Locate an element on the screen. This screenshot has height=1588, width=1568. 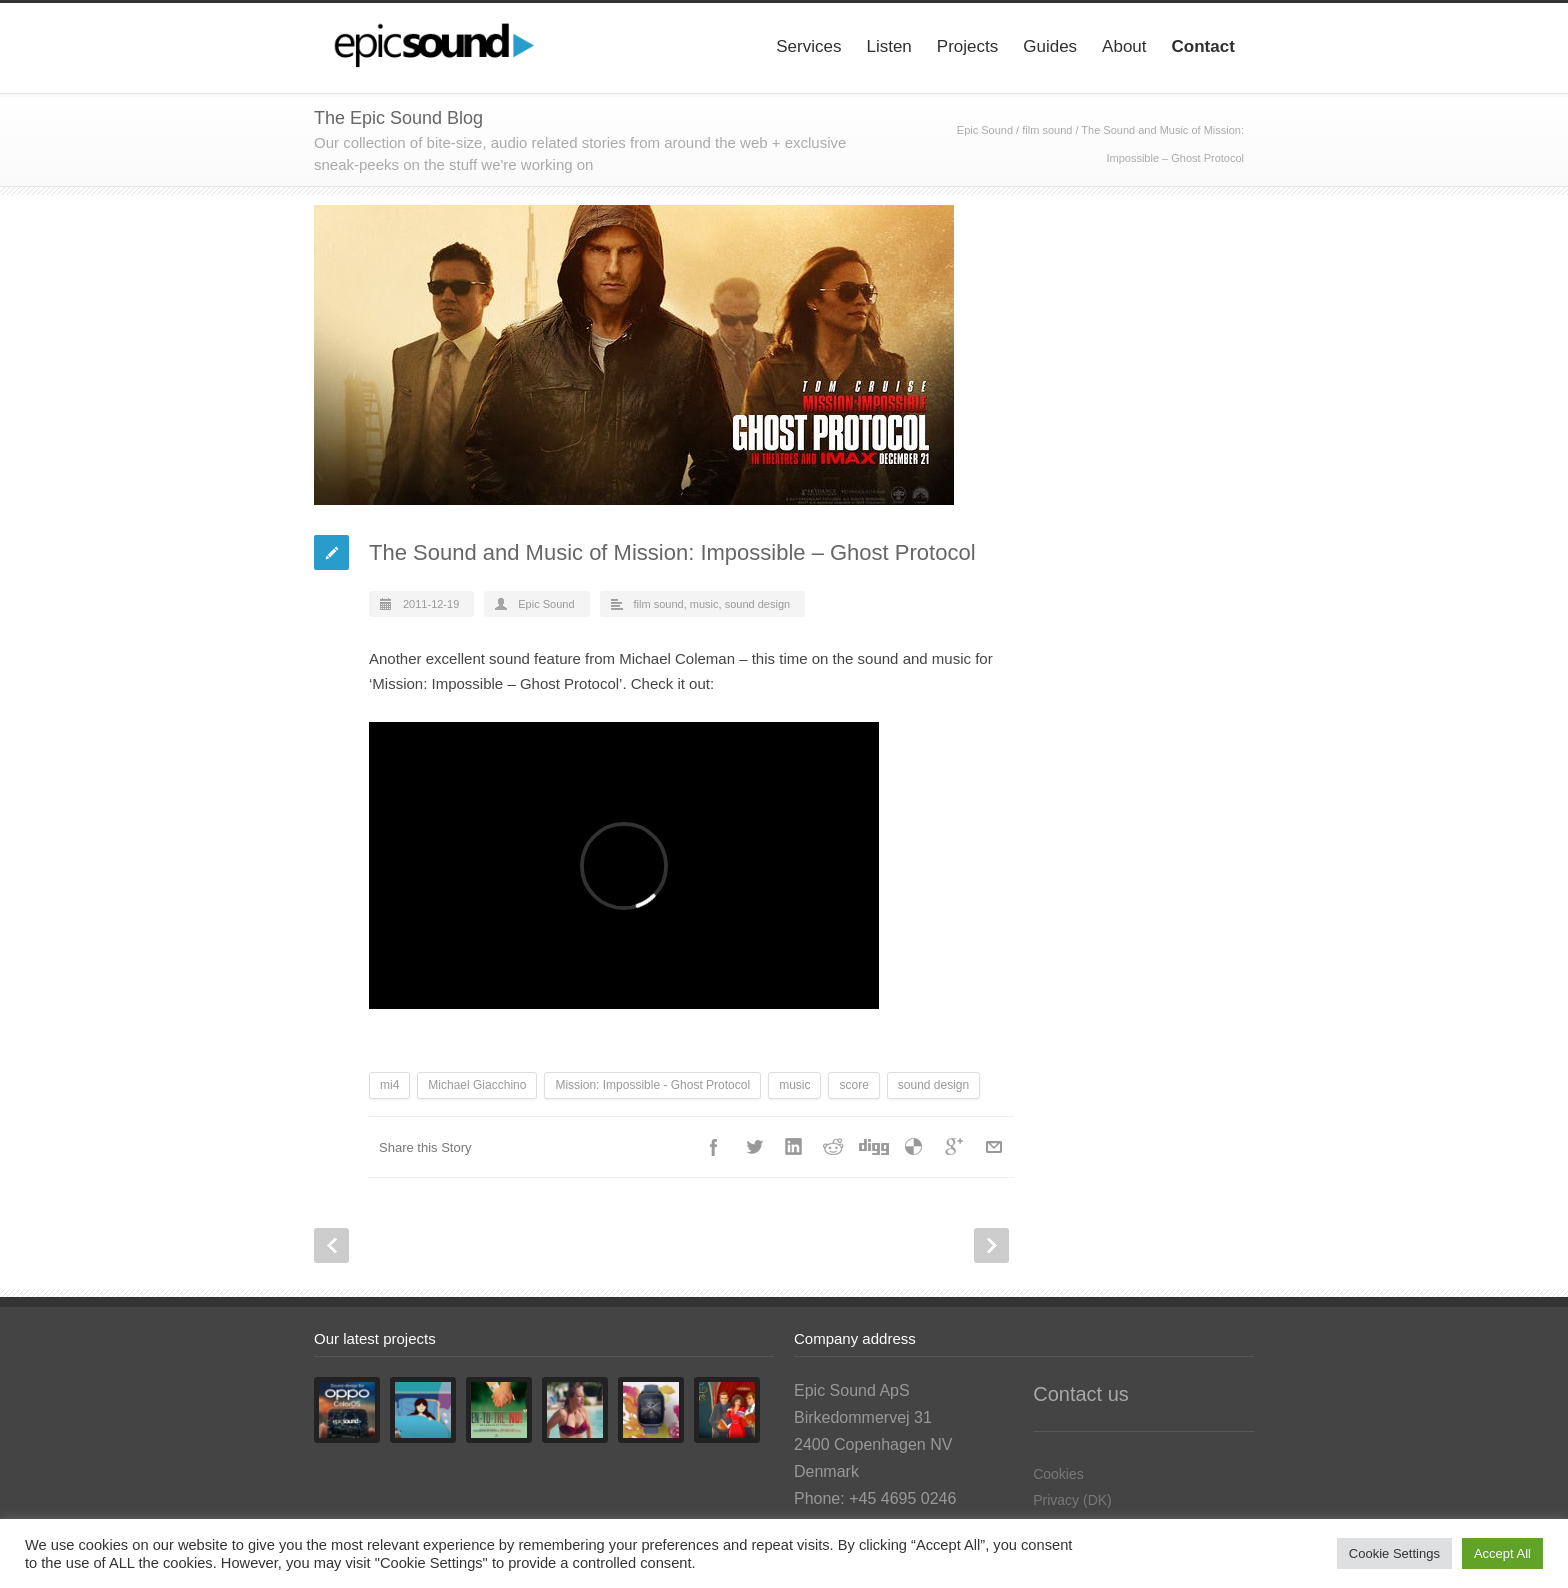
Google++ is located at coordinates (954, 1147).